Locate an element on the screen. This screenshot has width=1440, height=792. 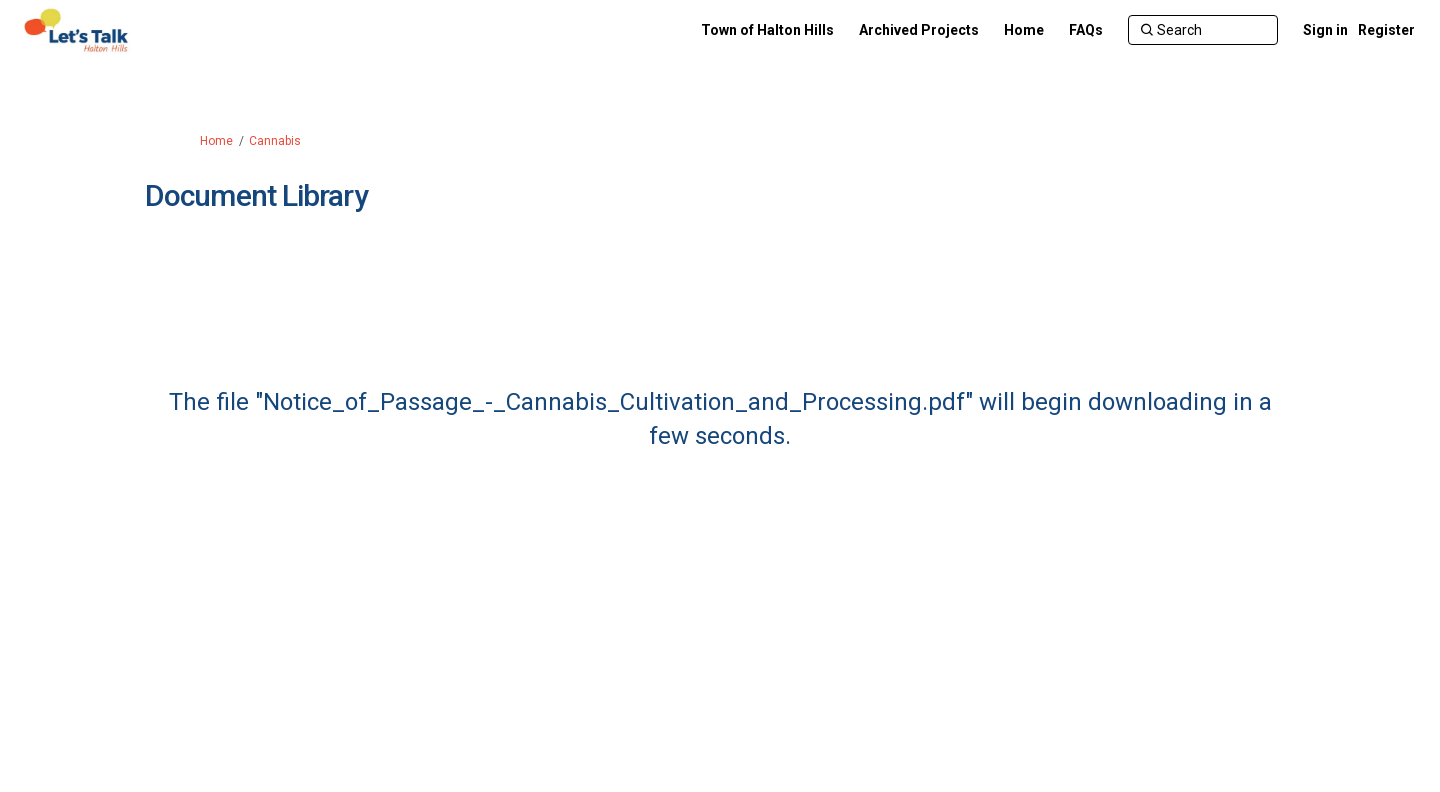
Register is located at coordinates (1386, 30).